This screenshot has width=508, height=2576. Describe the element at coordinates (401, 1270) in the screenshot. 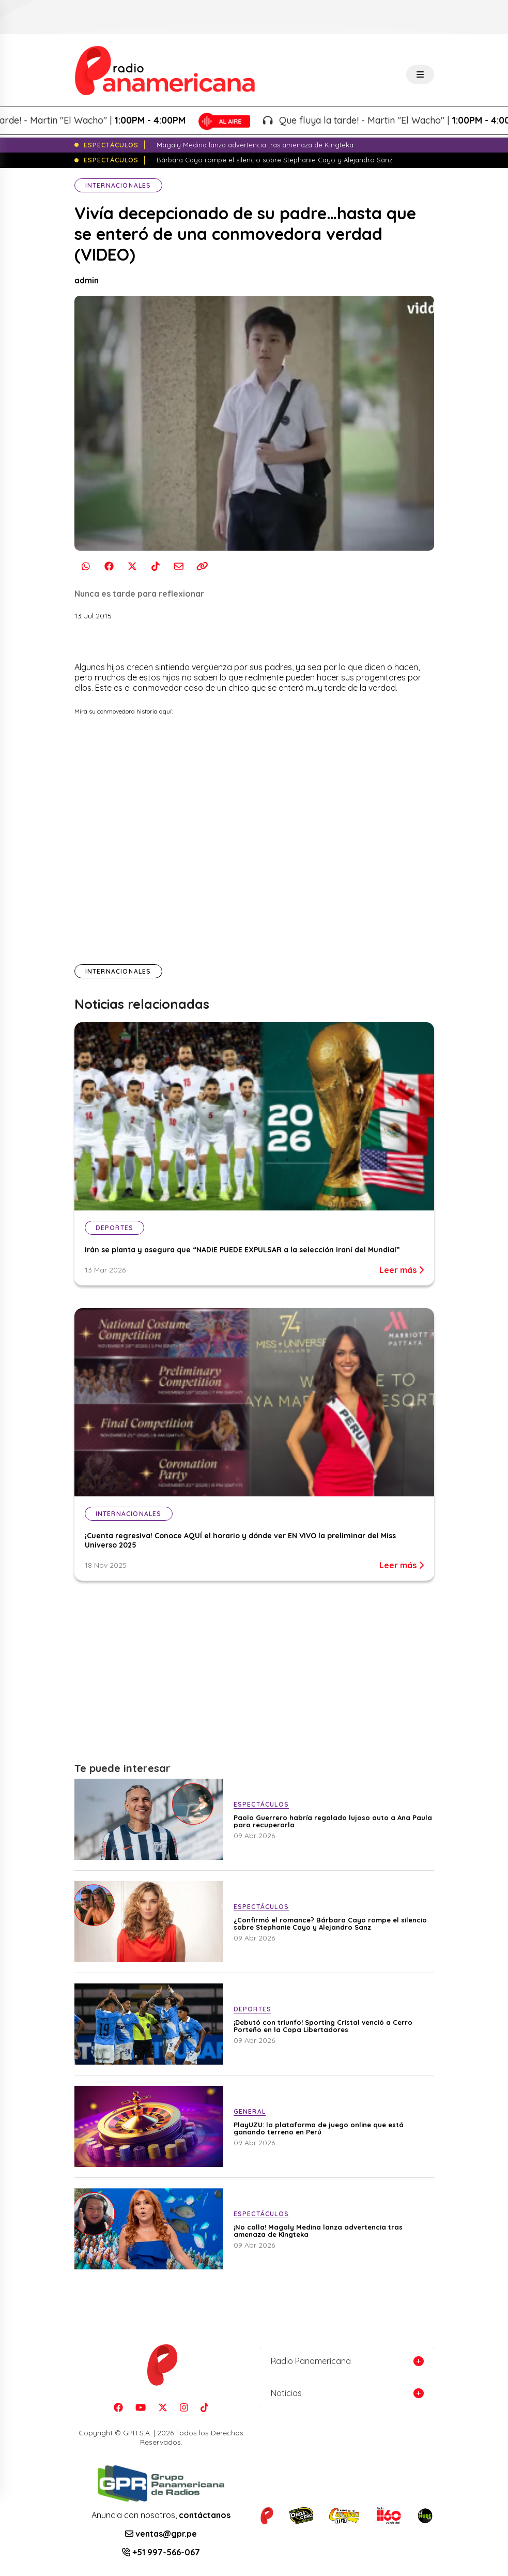

I see `Leer más` at that location.